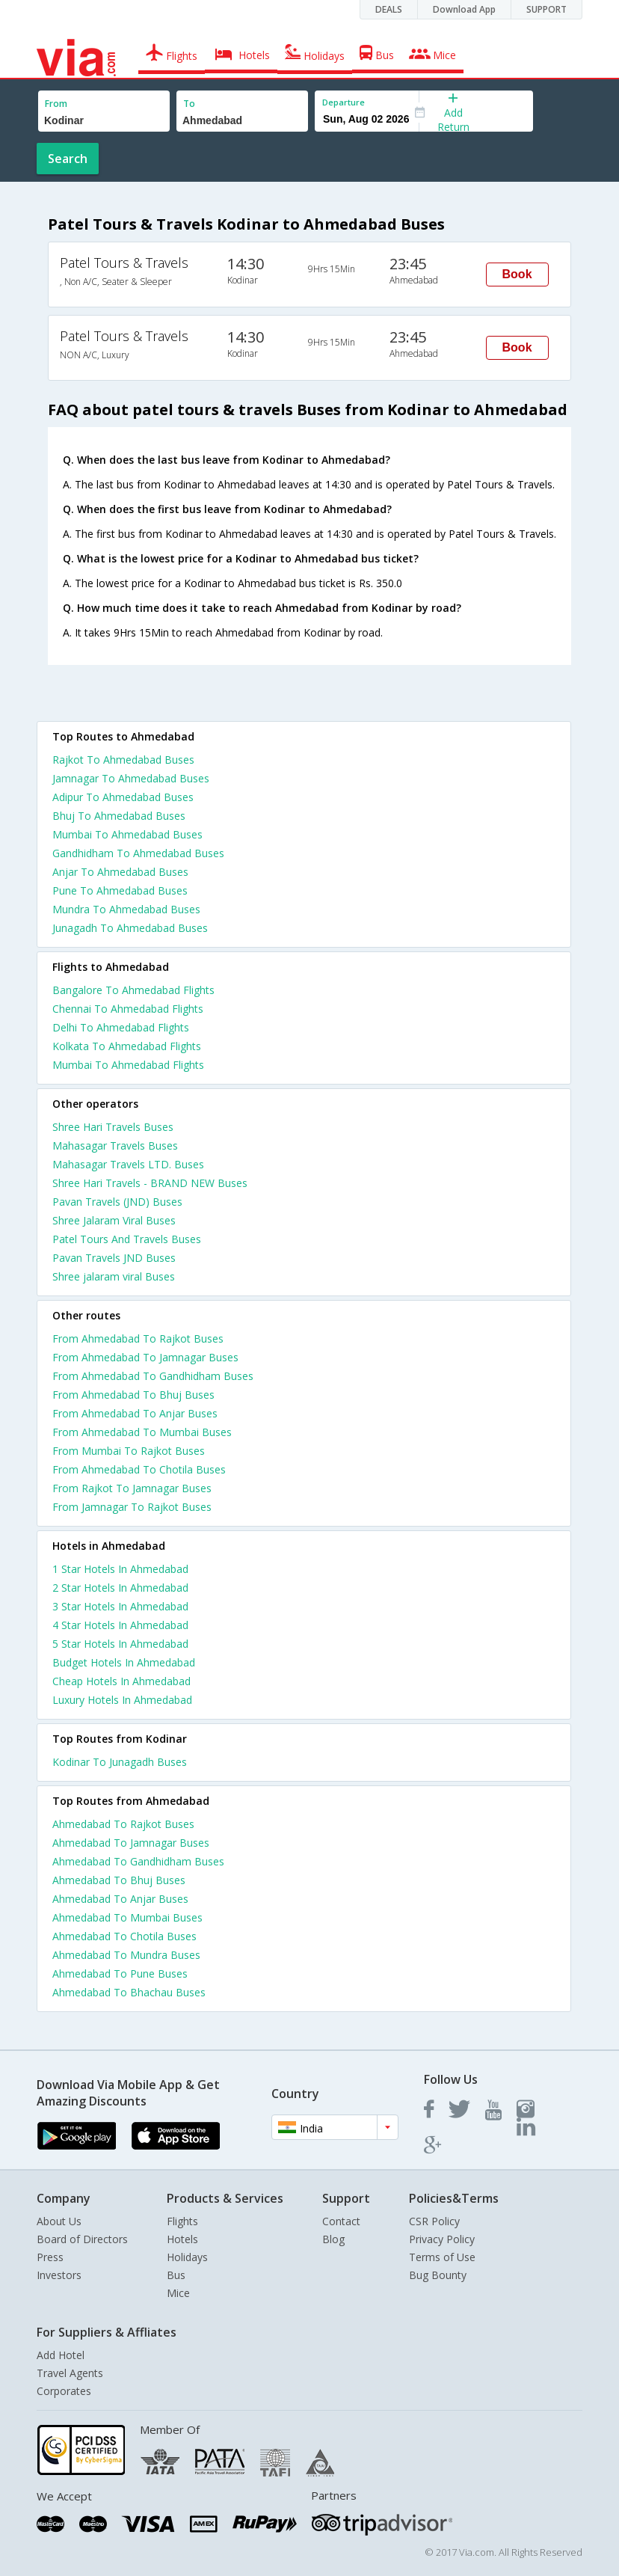  Describe the element at coordinates (123, 759) in the screenshot. I see `Rajkot To Ahmedabad Buses` at that location.